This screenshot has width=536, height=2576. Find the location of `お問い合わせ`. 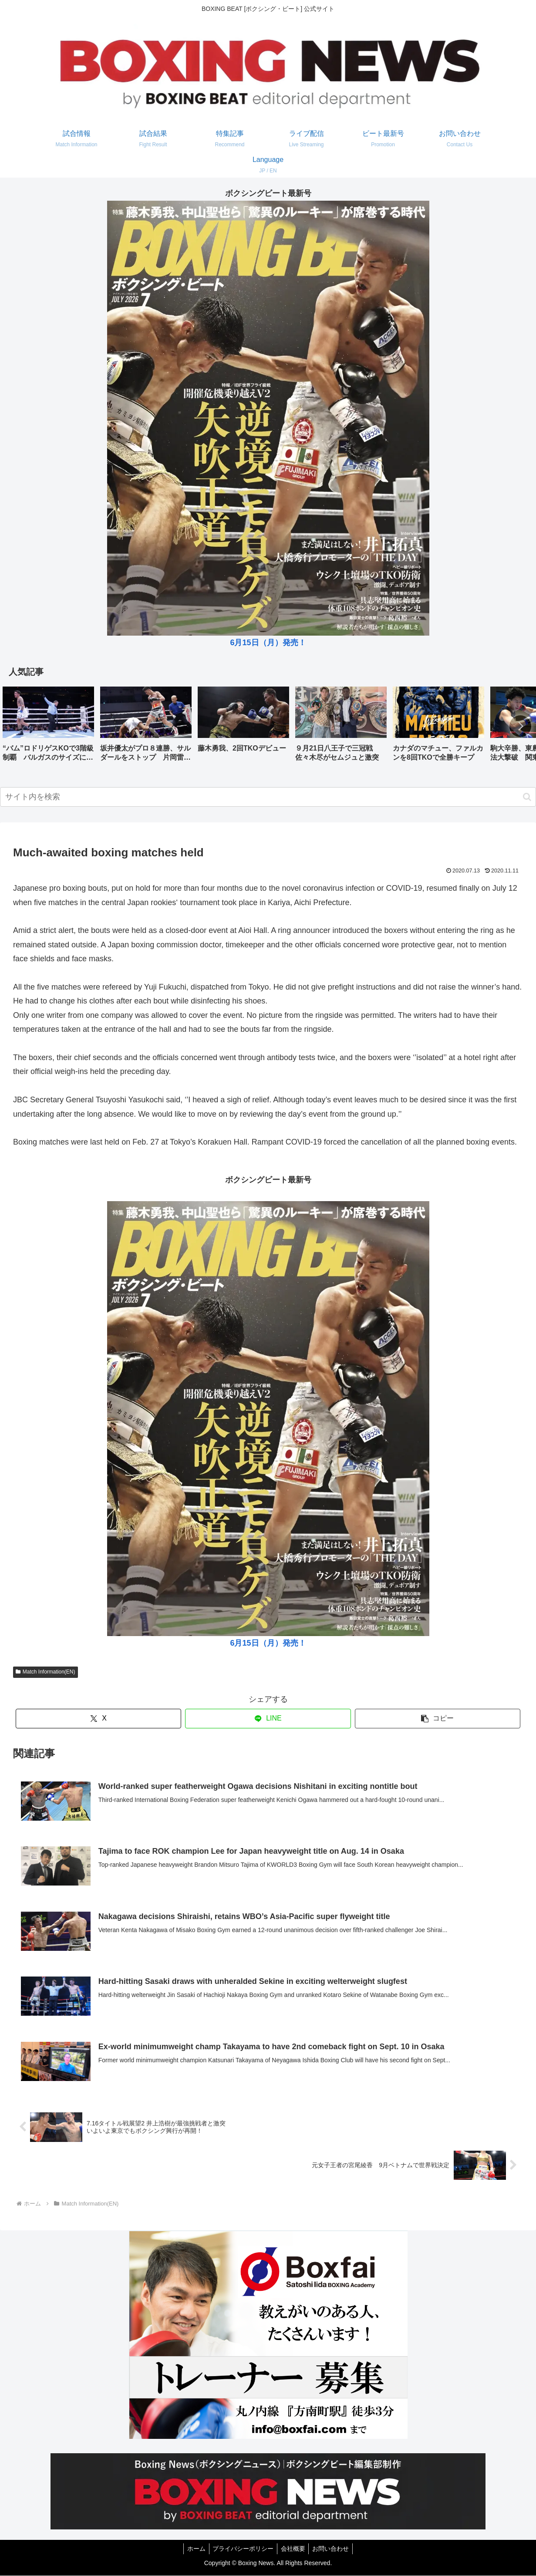

お問い合わせ is located at coordinates (333, 2549).